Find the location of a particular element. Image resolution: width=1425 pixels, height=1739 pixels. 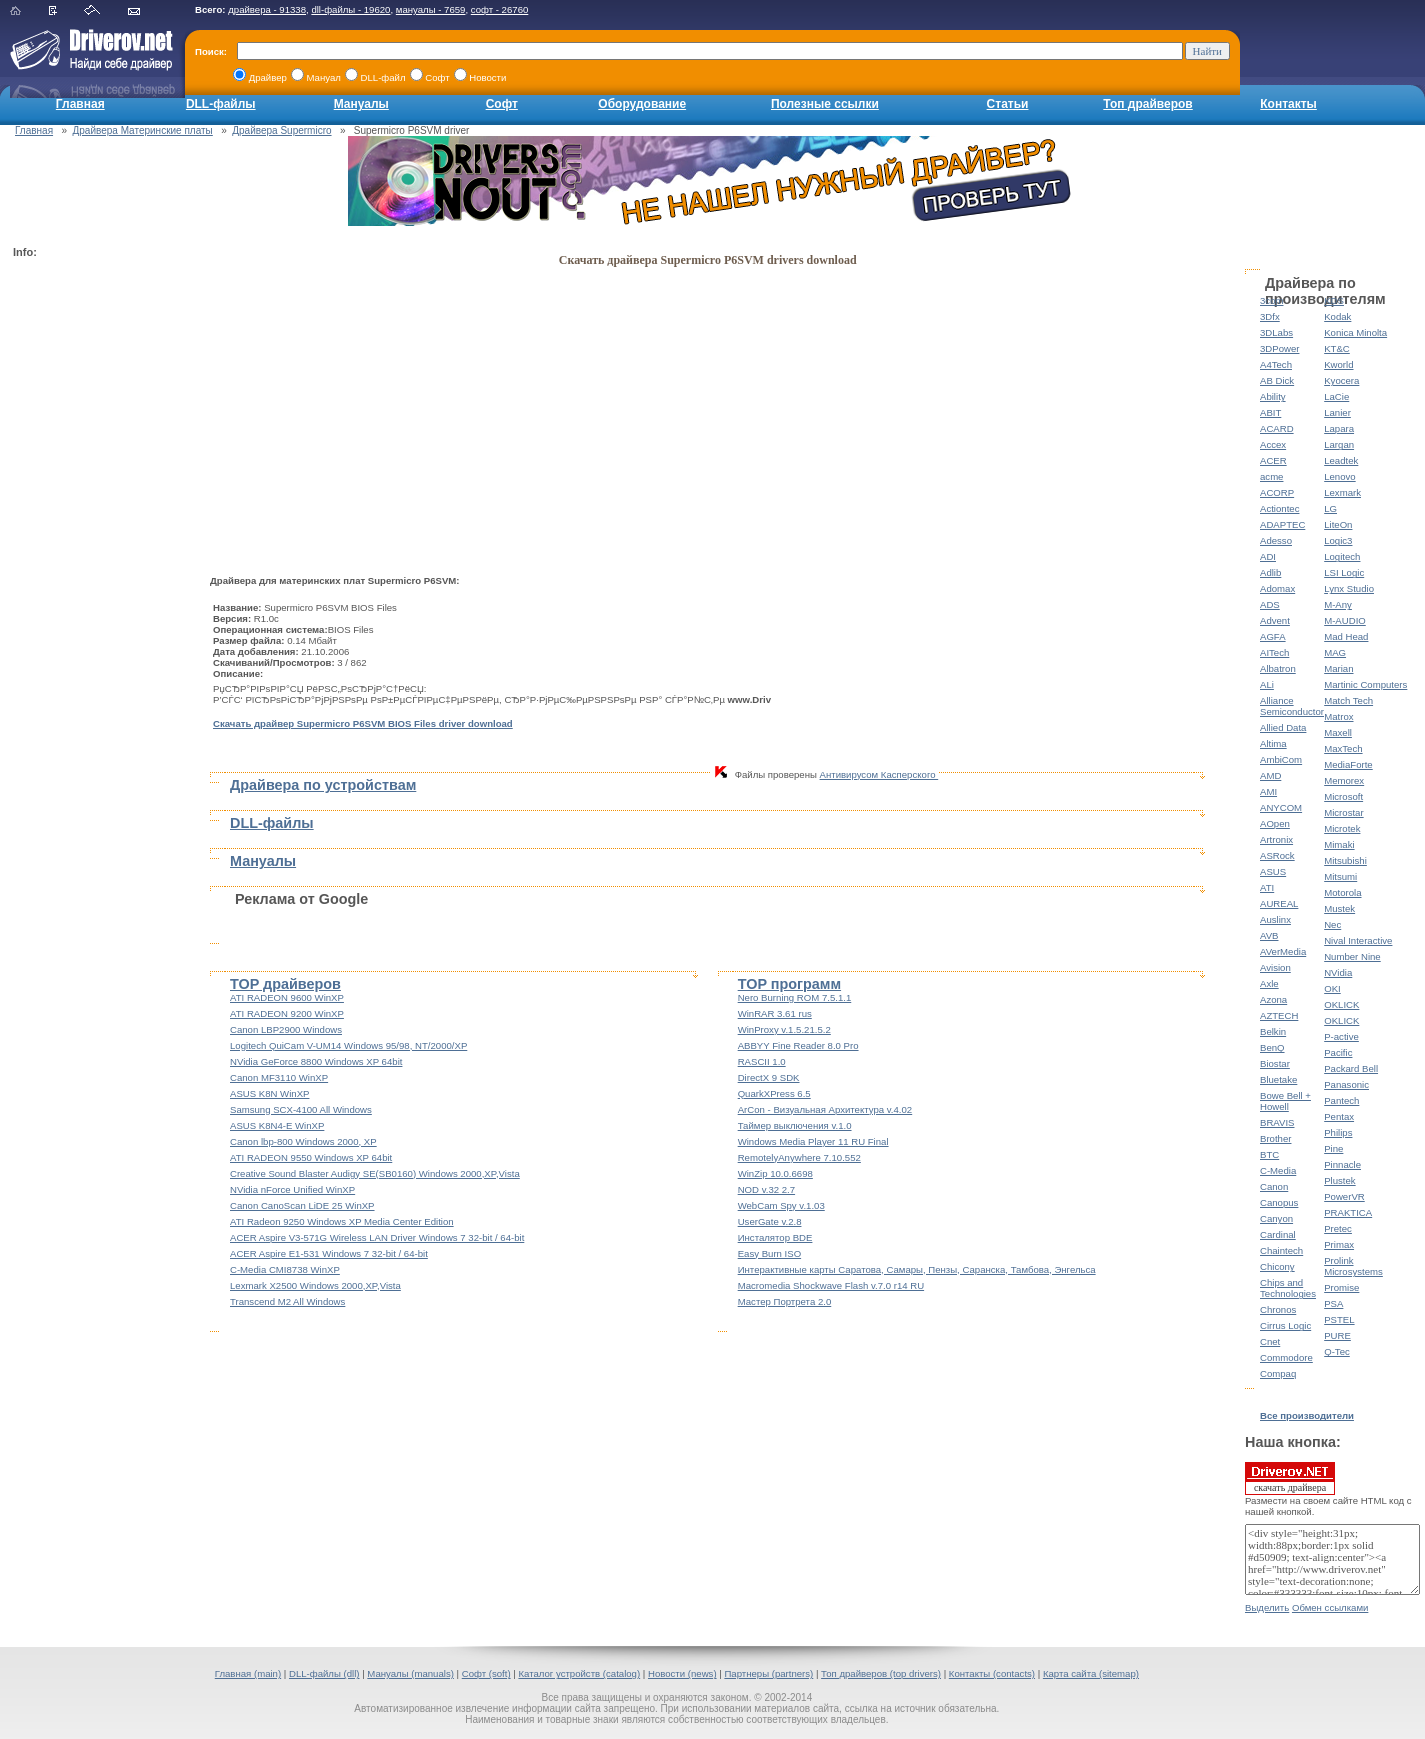

скачать драйвера is located at coordinates (1290, 1478).